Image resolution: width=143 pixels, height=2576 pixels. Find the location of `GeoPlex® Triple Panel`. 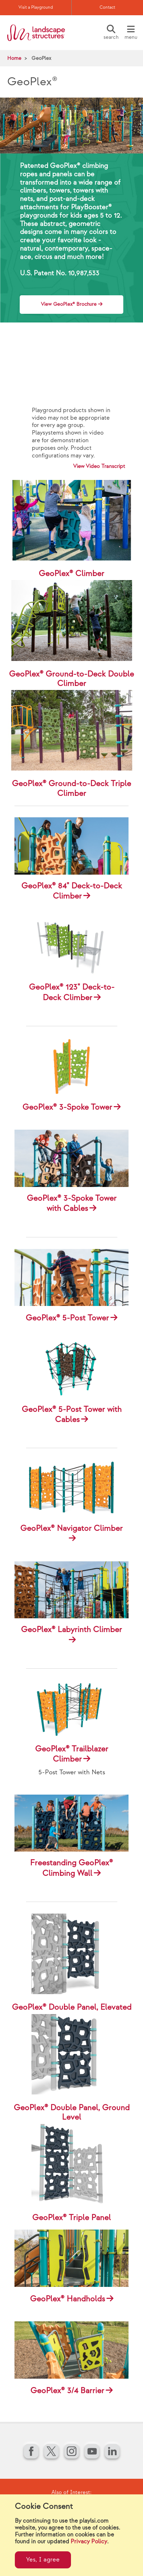

GeoPlex® Triple Panel is located at coordinates (71, 2218).